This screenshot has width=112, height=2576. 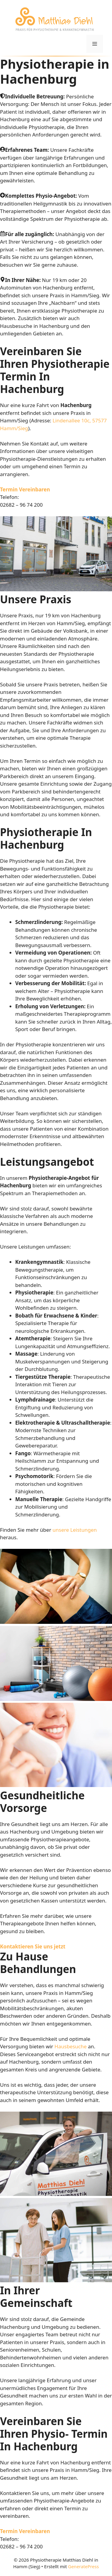 What do you see at coordinates (83, 2566) in the screenshot?
I see `GeneratePress` at bounding box center [83, 2566].